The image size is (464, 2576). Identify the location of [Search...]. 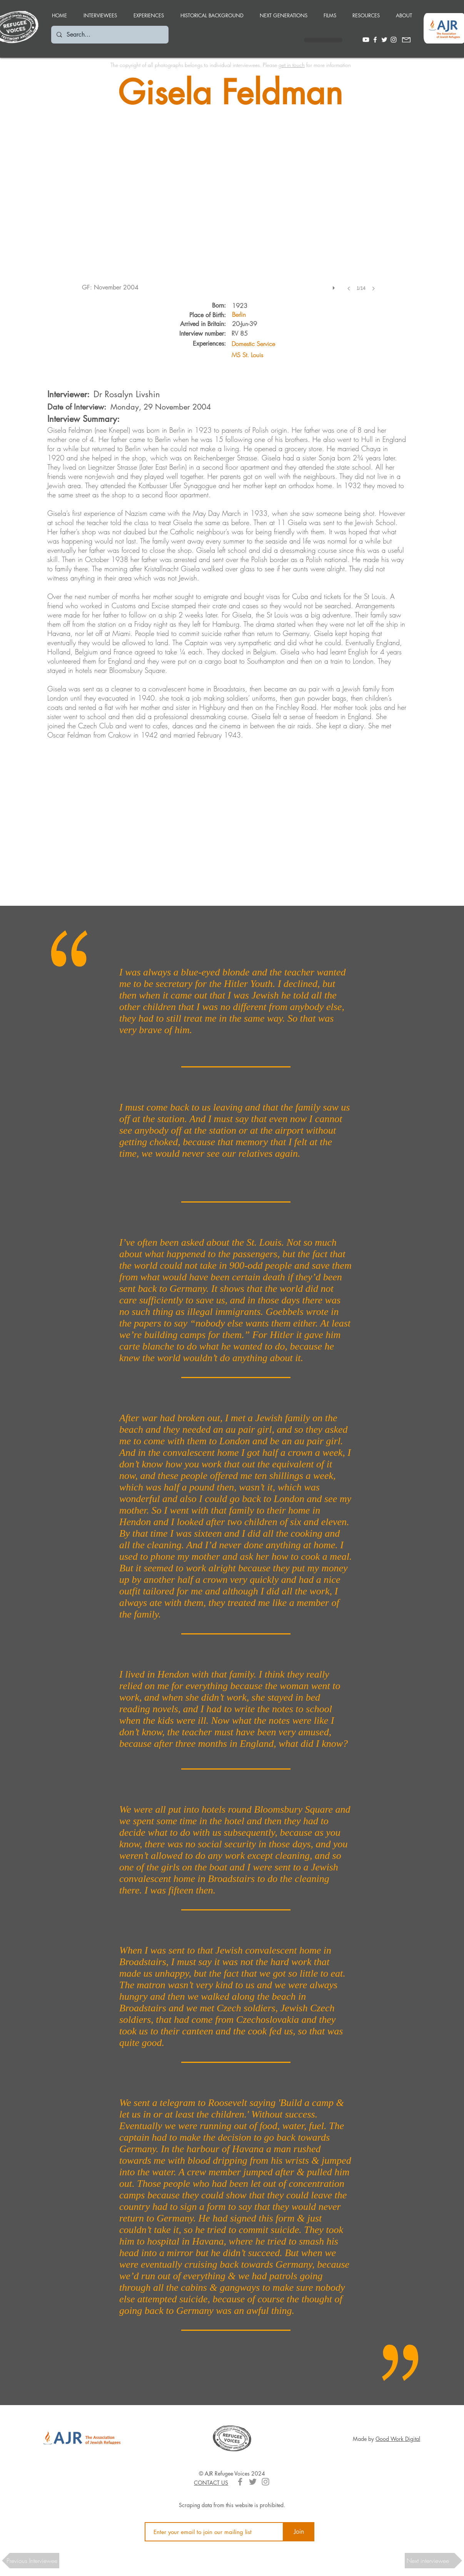
(109, 34).